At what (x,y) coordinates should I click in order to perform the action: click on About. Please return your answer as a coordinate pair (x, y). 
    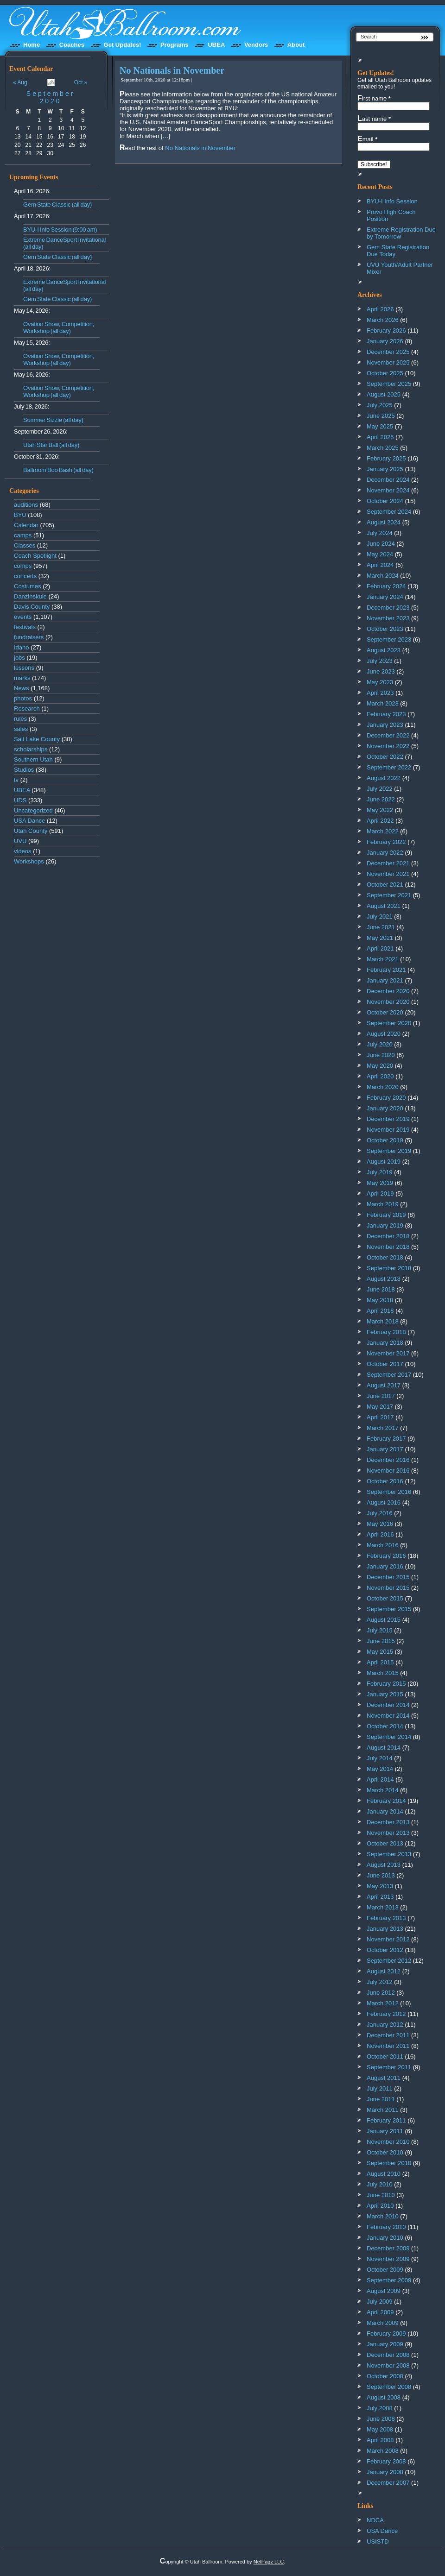
    Looking at the image, I should click on (296, 44).